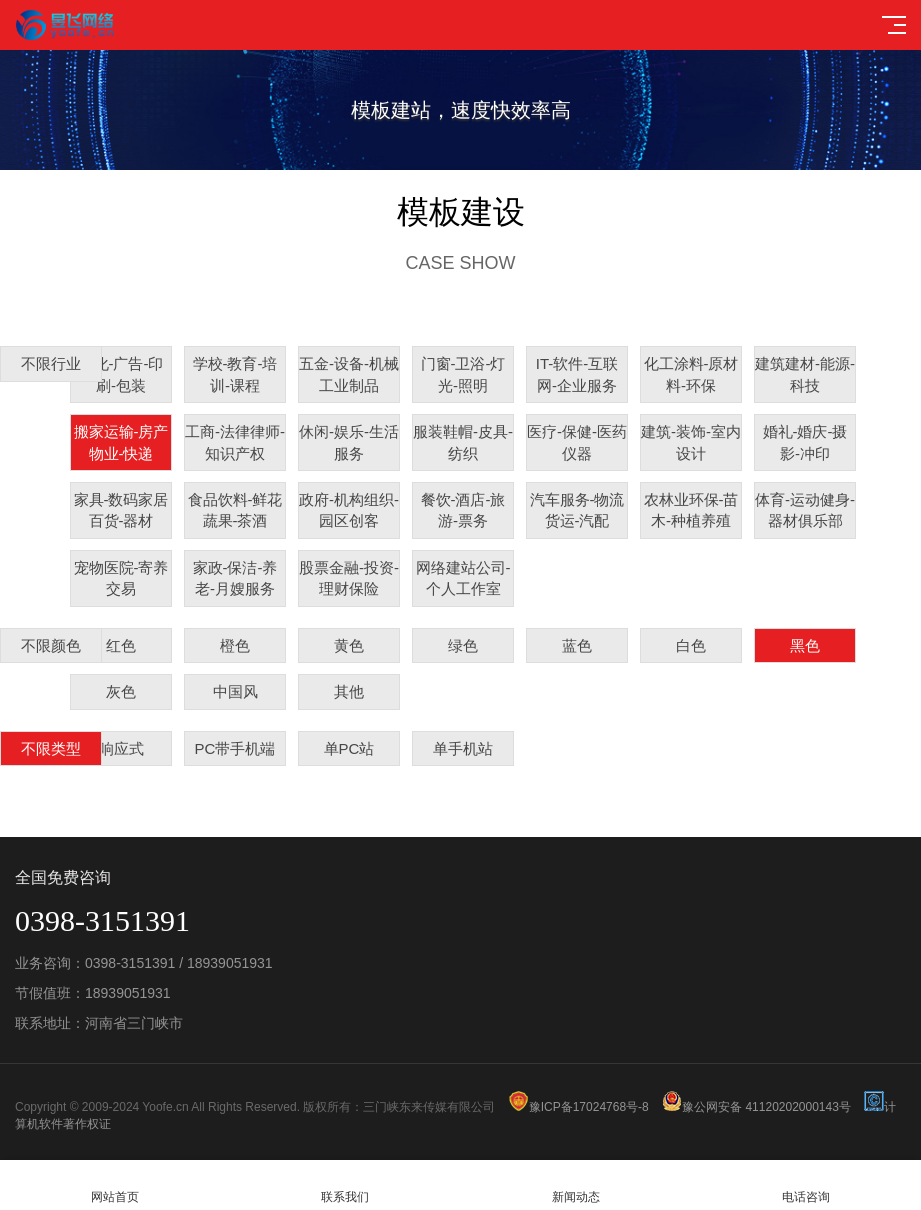 This screenshot has width=921, height=1210. Describe the element at coordinates (51, 363) in the screenshot. I see `不限行业` at that location.